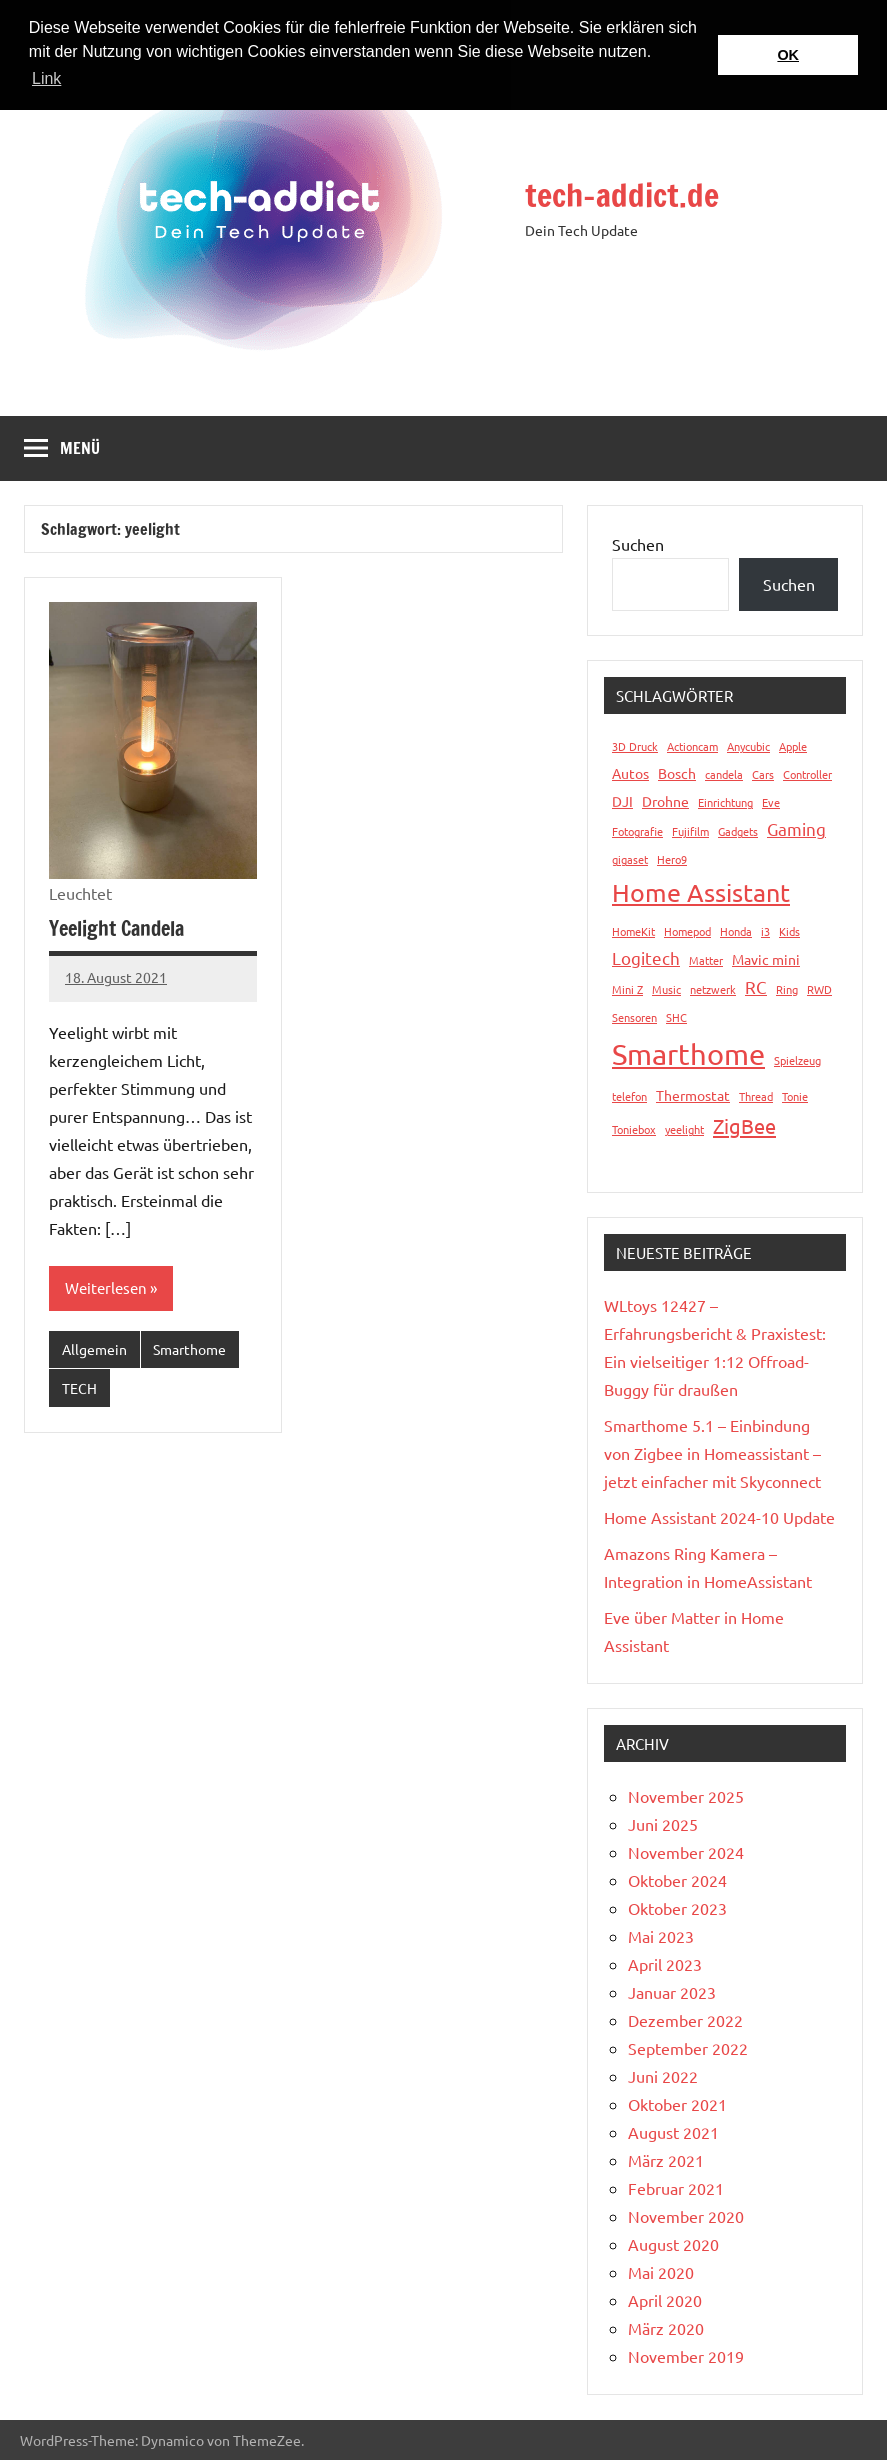  What do you see at coordinates (765, 931) in the screenshot?
I see `i3 [i3 (1 Eintrag)]` at bounding box center [765, 931].